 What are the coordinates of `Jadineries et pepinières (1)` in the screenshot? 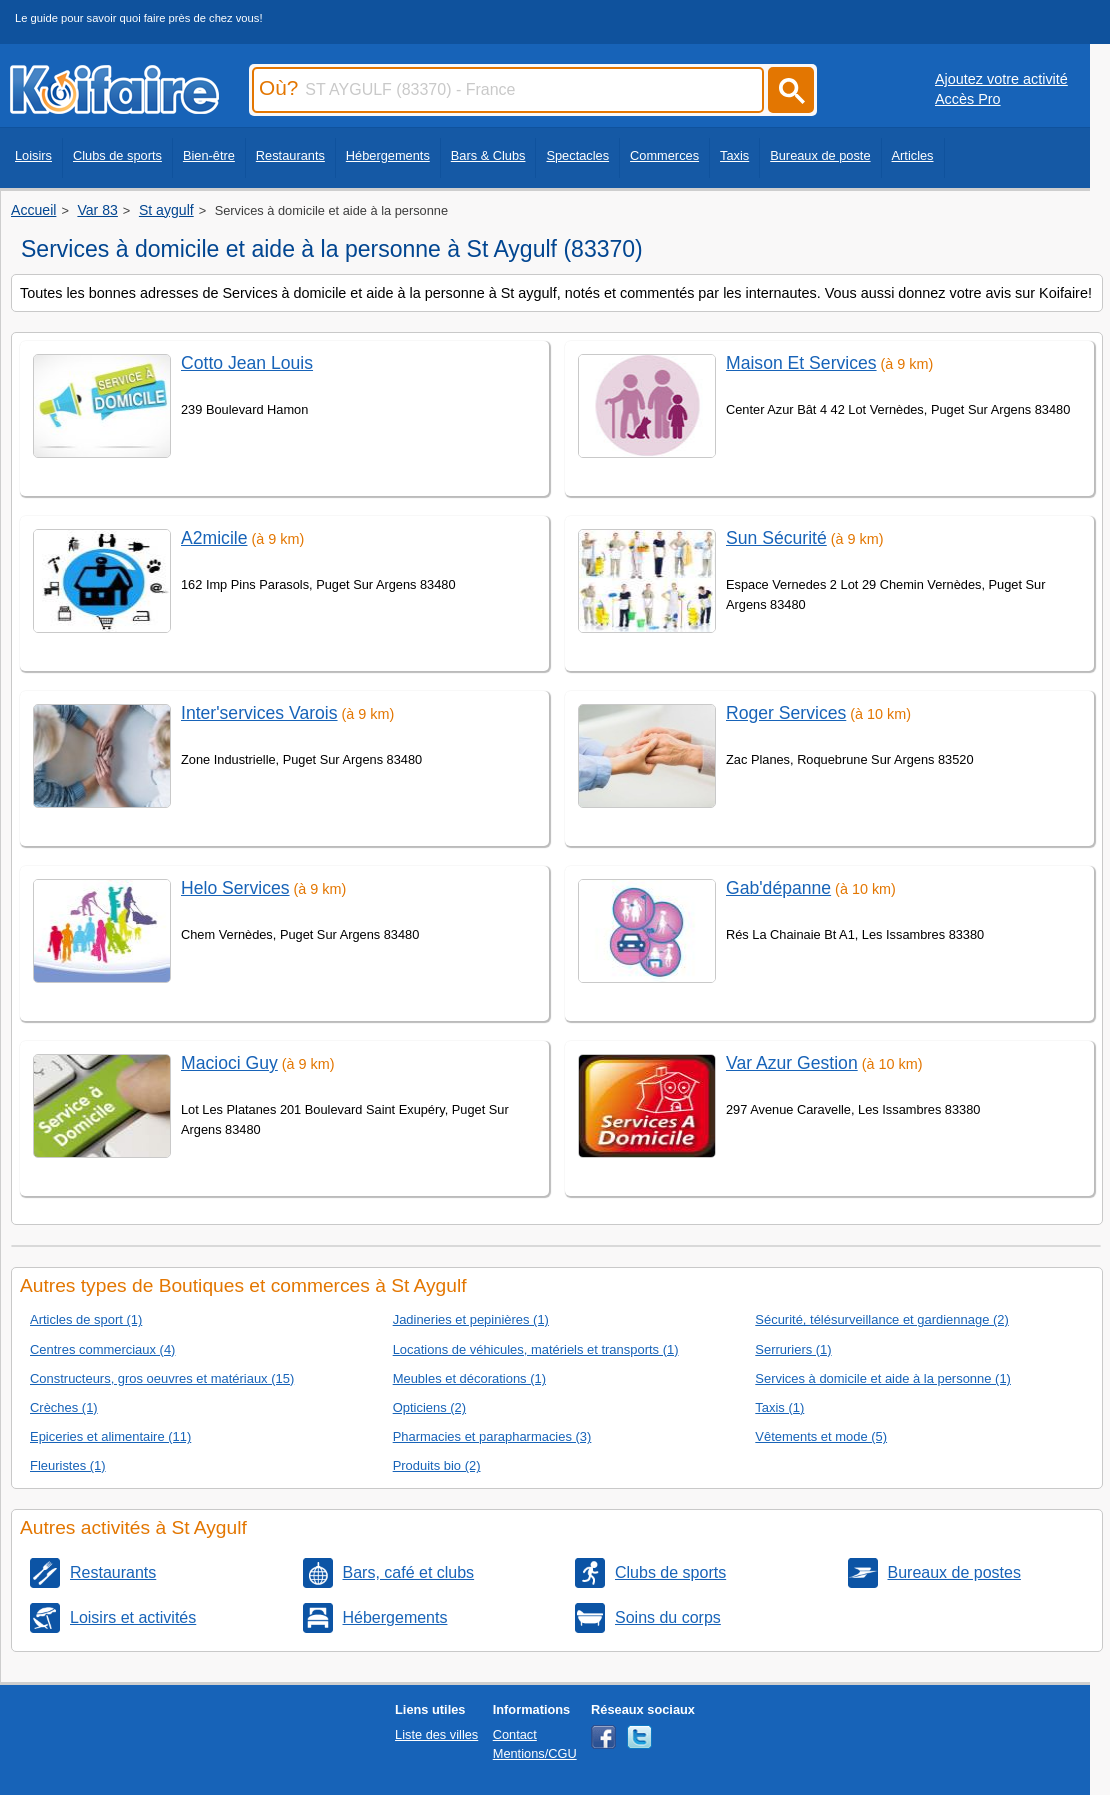 It's located at (471, 1319).